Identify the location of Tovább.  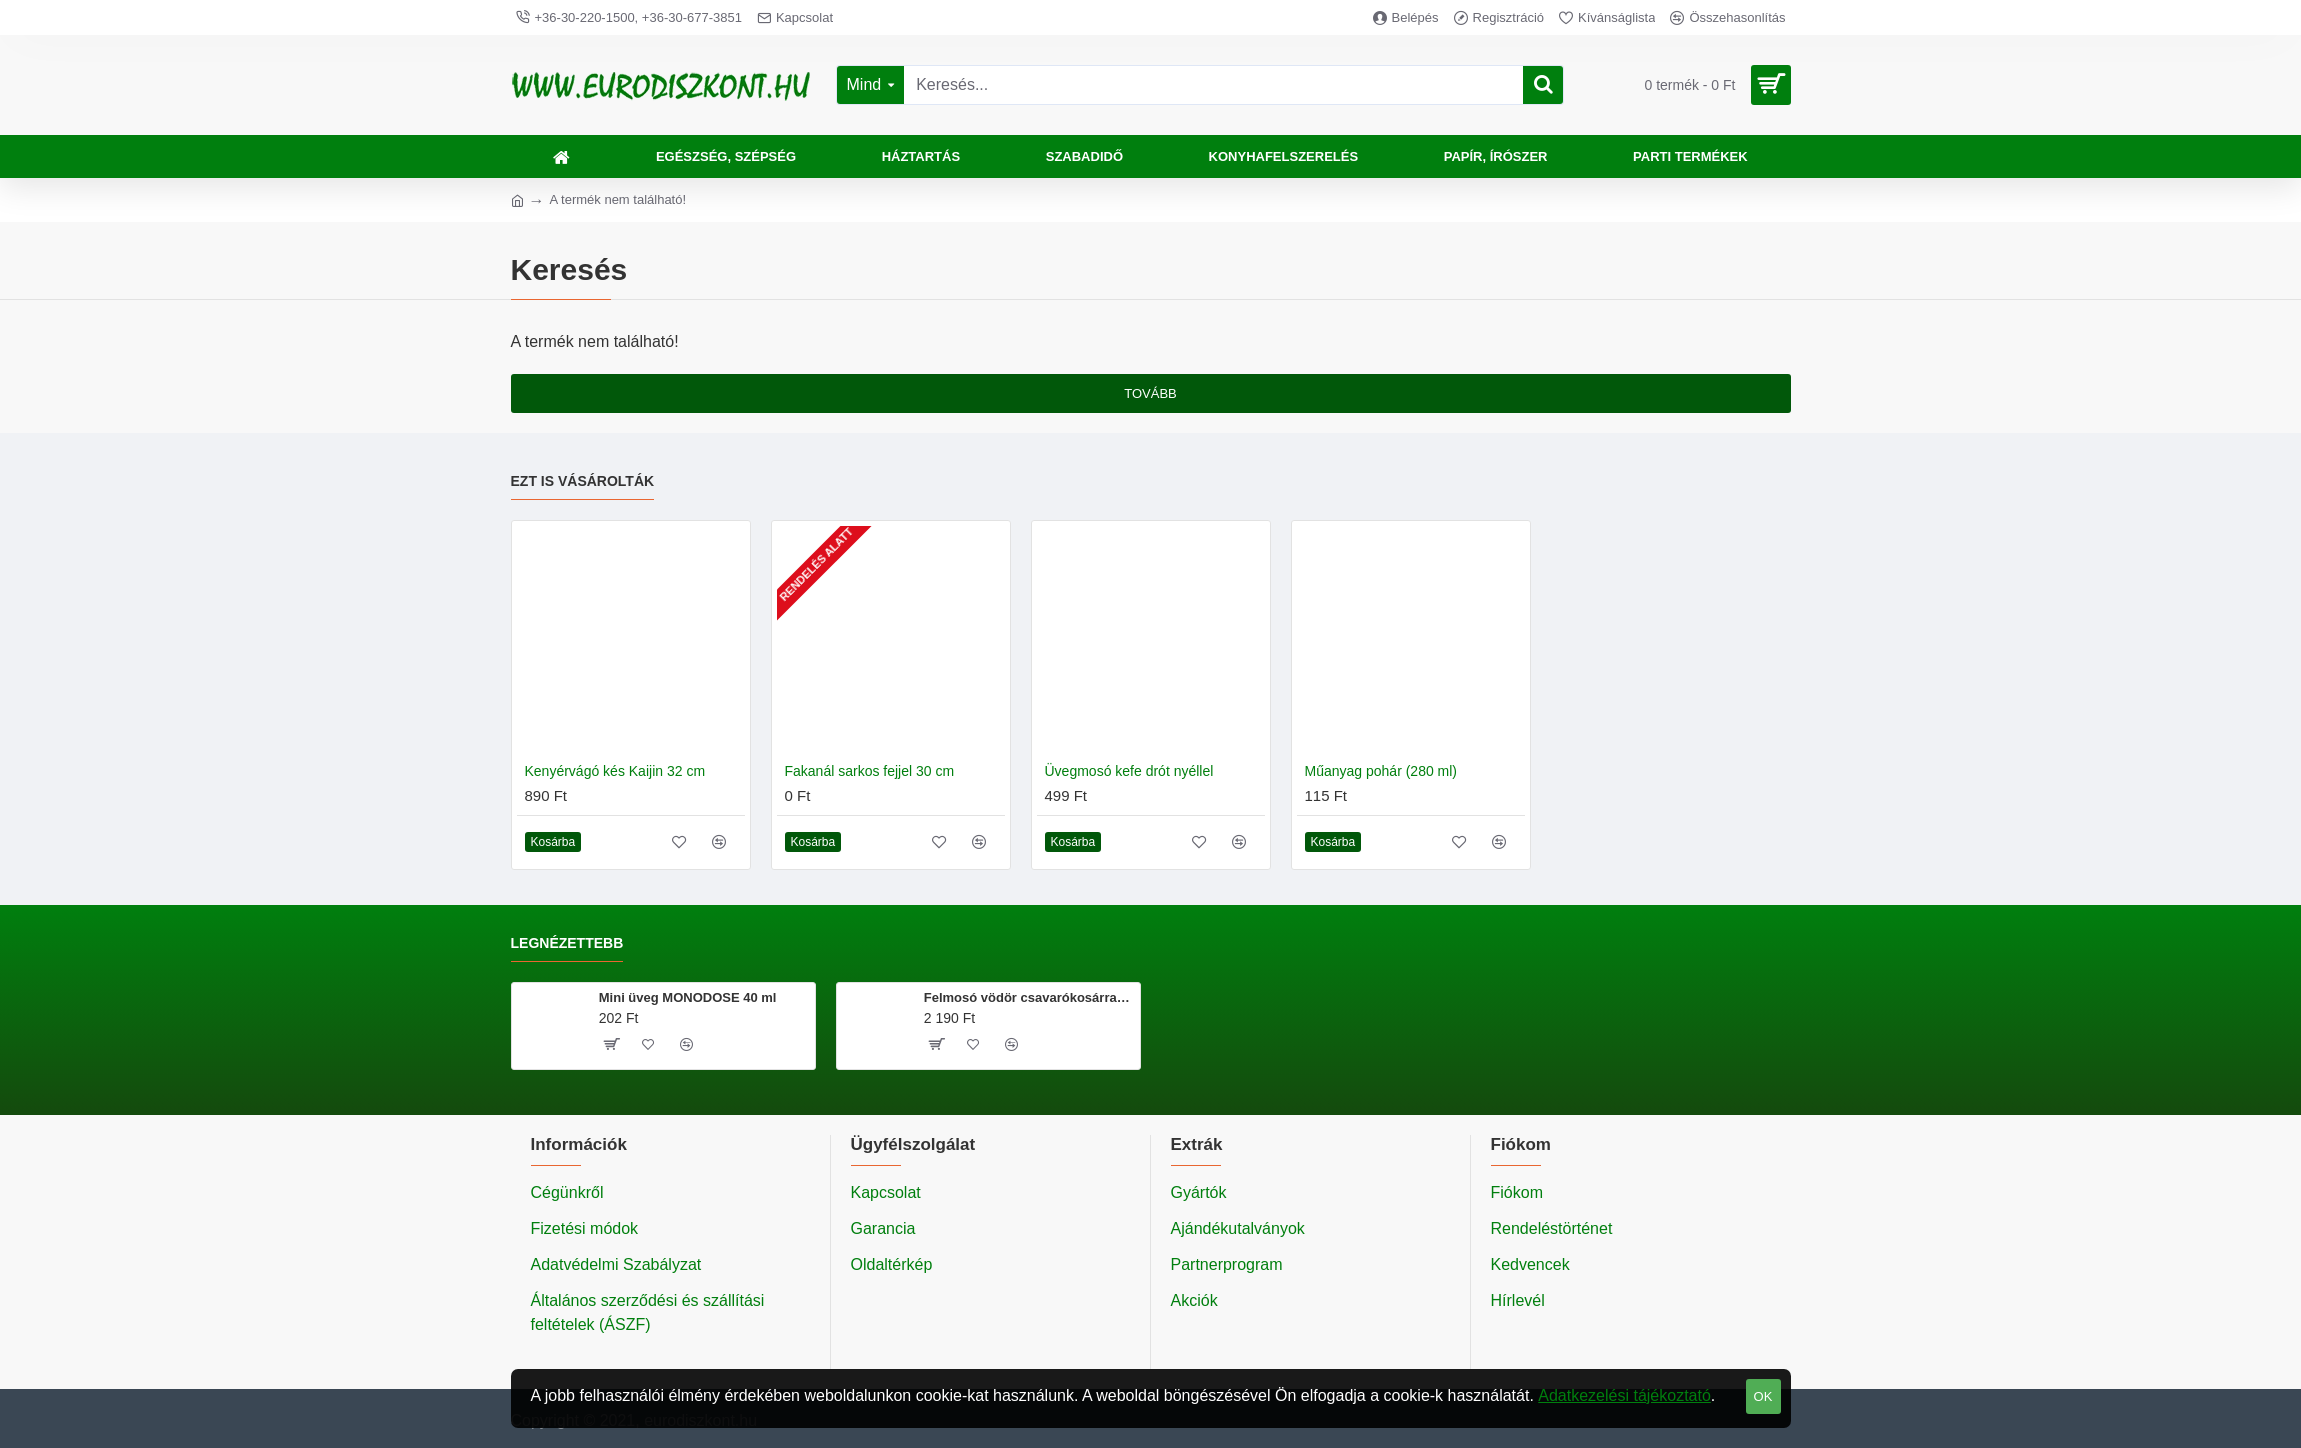
(1150, 393).